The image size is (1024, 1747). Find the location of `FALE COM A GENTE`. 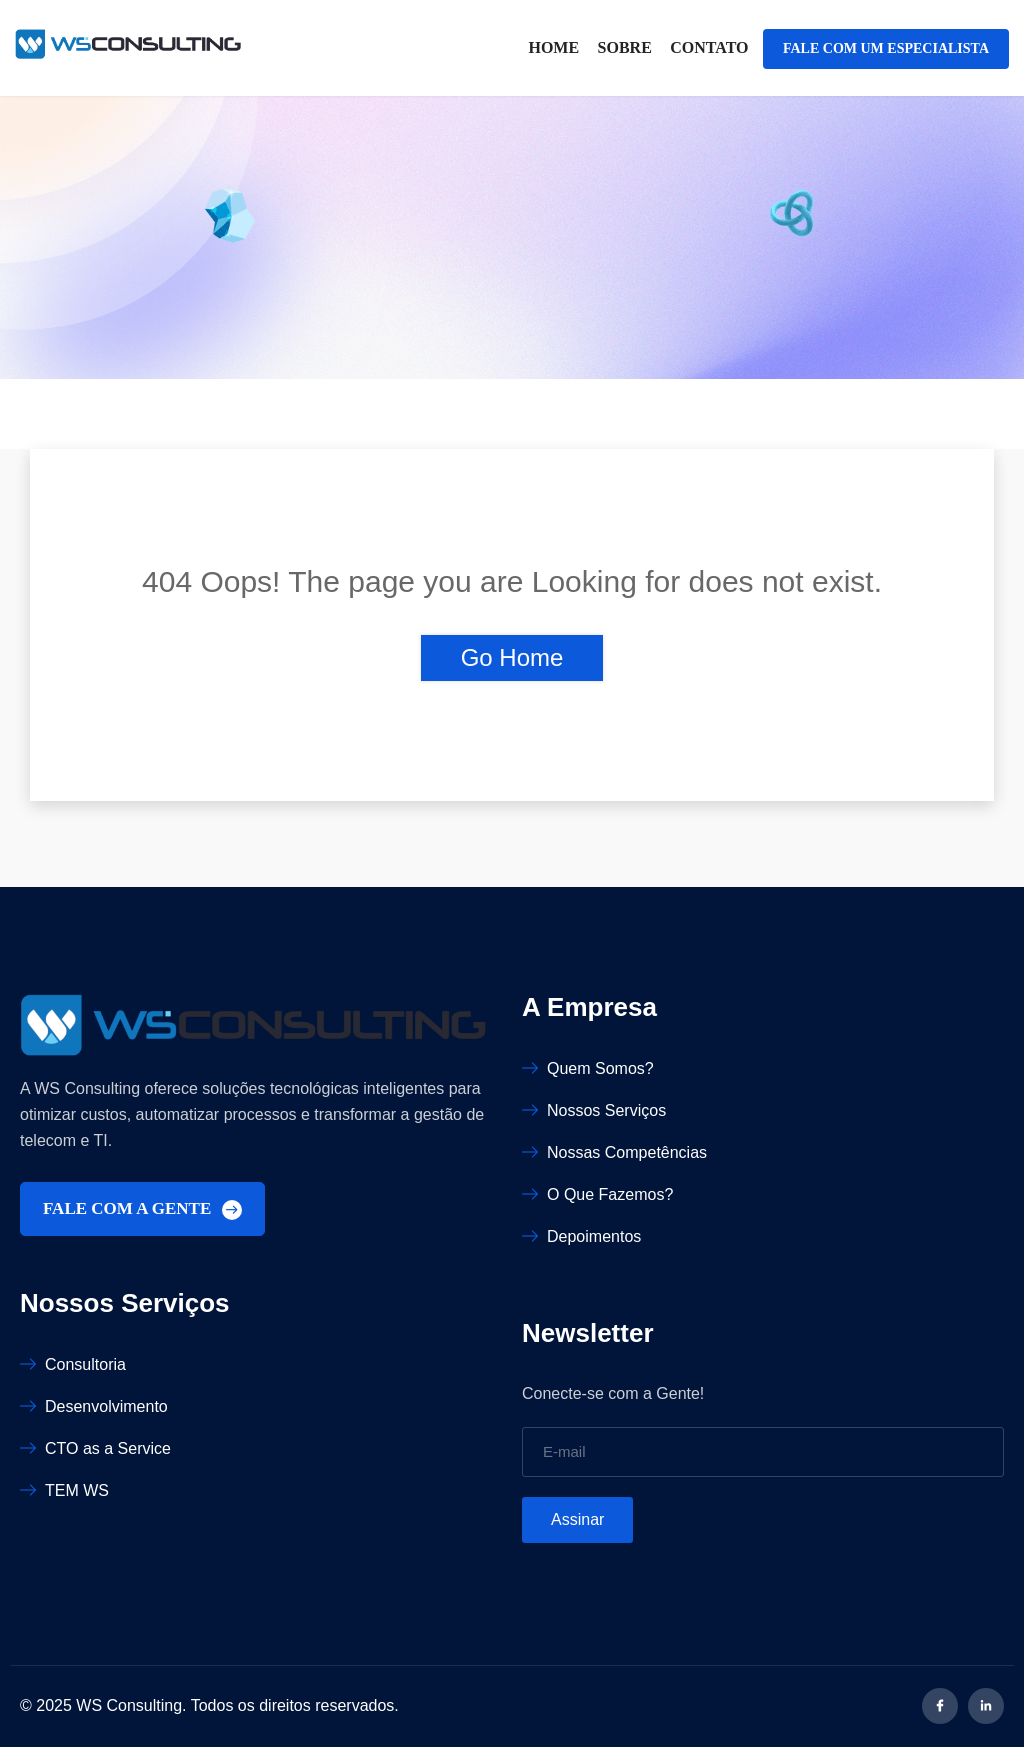

FALE COM A GENTE is located at coordinates (142, 1209).